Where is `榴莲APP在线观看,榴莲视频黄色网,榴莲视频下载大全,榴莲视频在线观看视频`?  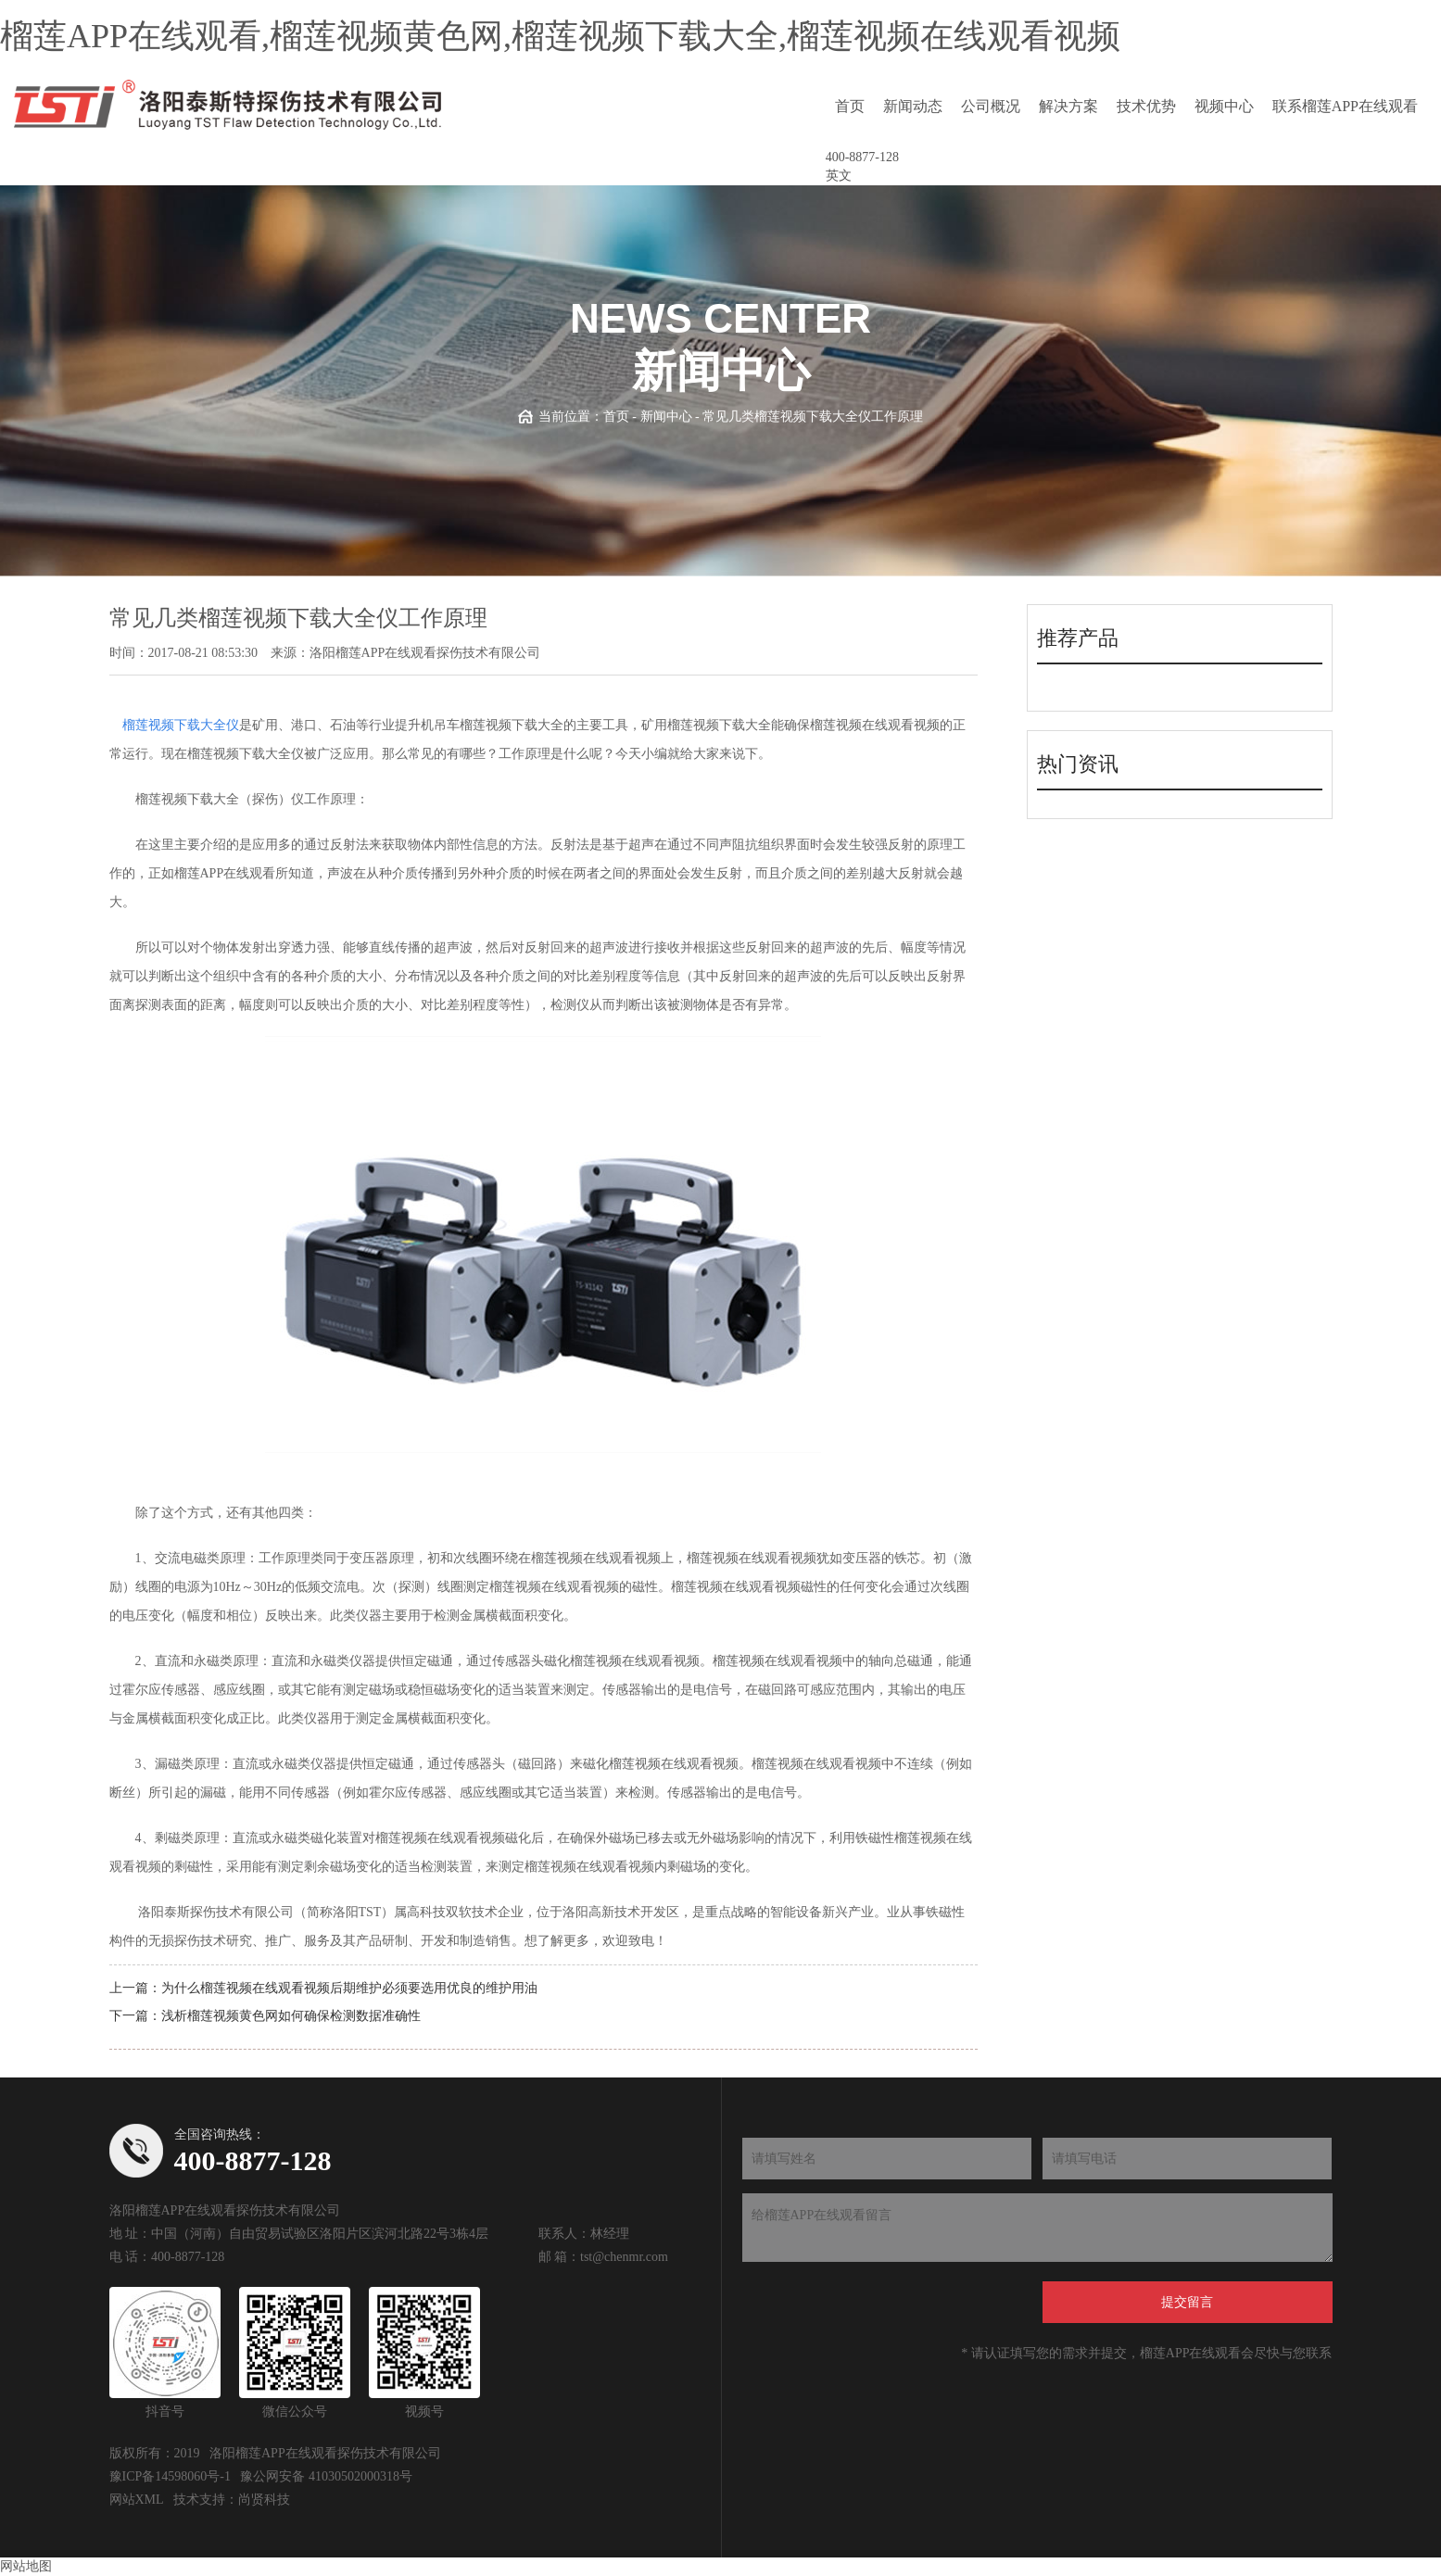
榴莲APP在线观看,榴莲视频黄色网,榴莲视频下载大全,榴莲视频在线观看视频 is located at coordinates (560, 36).